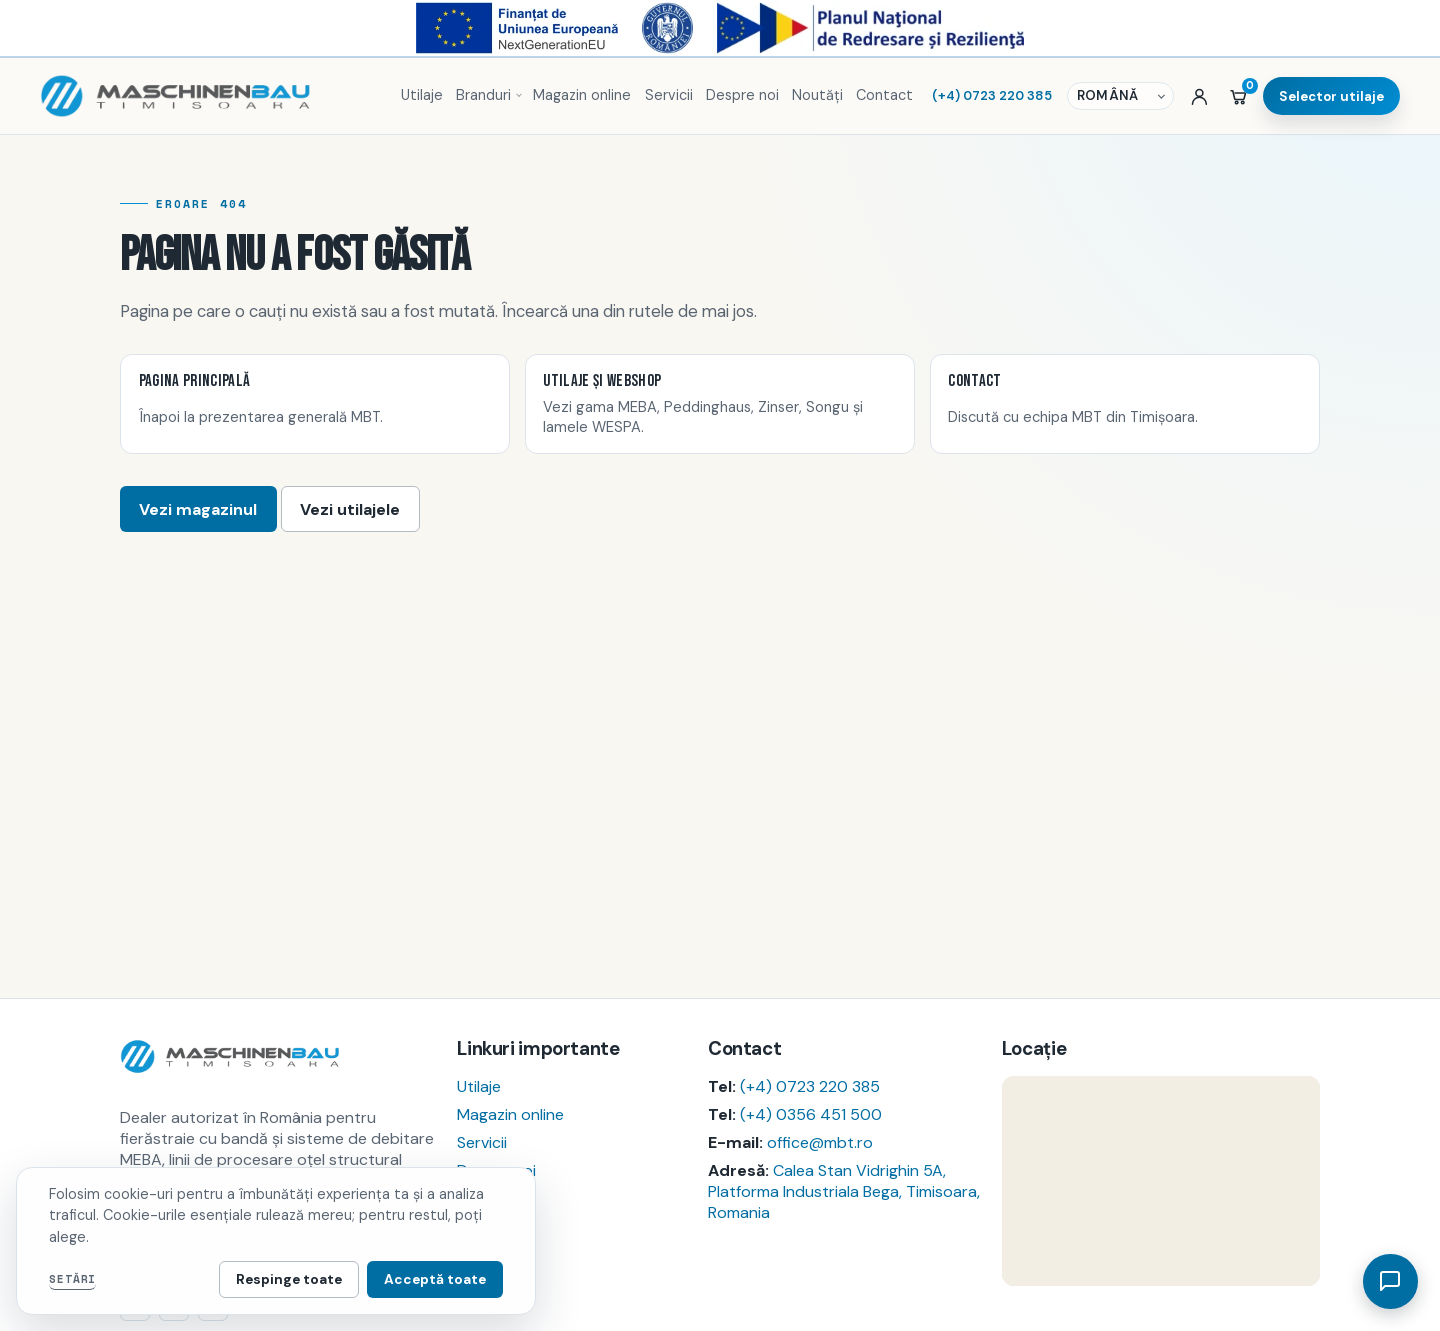 The height and width of the screenshot is (1331, 1440). Describe the element at coordinates (992, 95) in the screenshot. I see `(+4) 0723 220 385 [Sună MBT]` at that location.